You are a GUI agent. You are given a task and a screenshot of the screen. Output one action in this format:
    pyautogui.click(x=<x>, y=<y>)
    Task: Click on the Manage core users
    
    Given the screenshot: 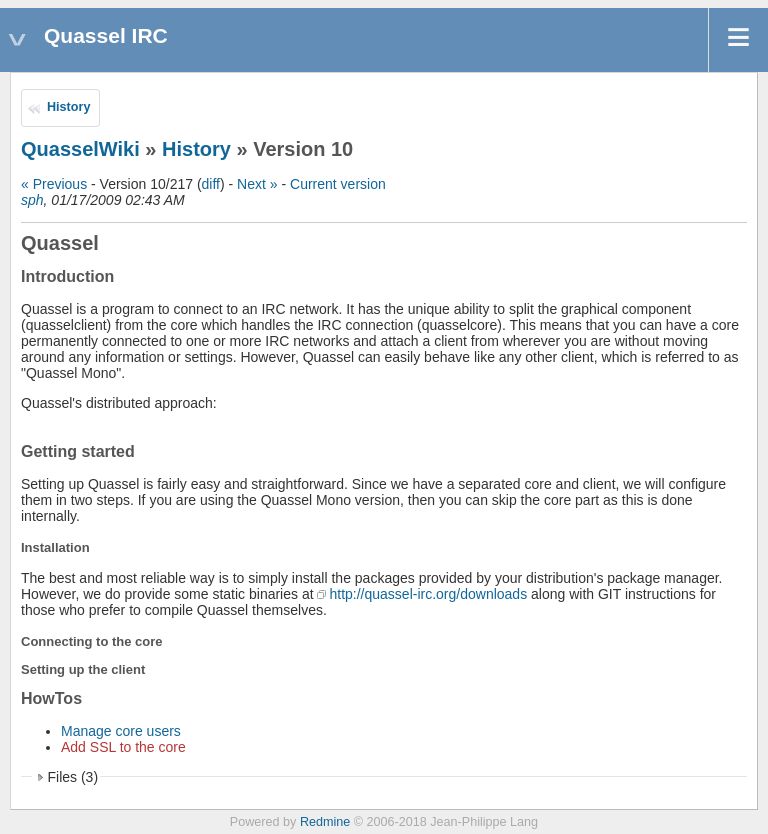 What is the action you would take?
    pyautogui.click(x=121, y=731)
    